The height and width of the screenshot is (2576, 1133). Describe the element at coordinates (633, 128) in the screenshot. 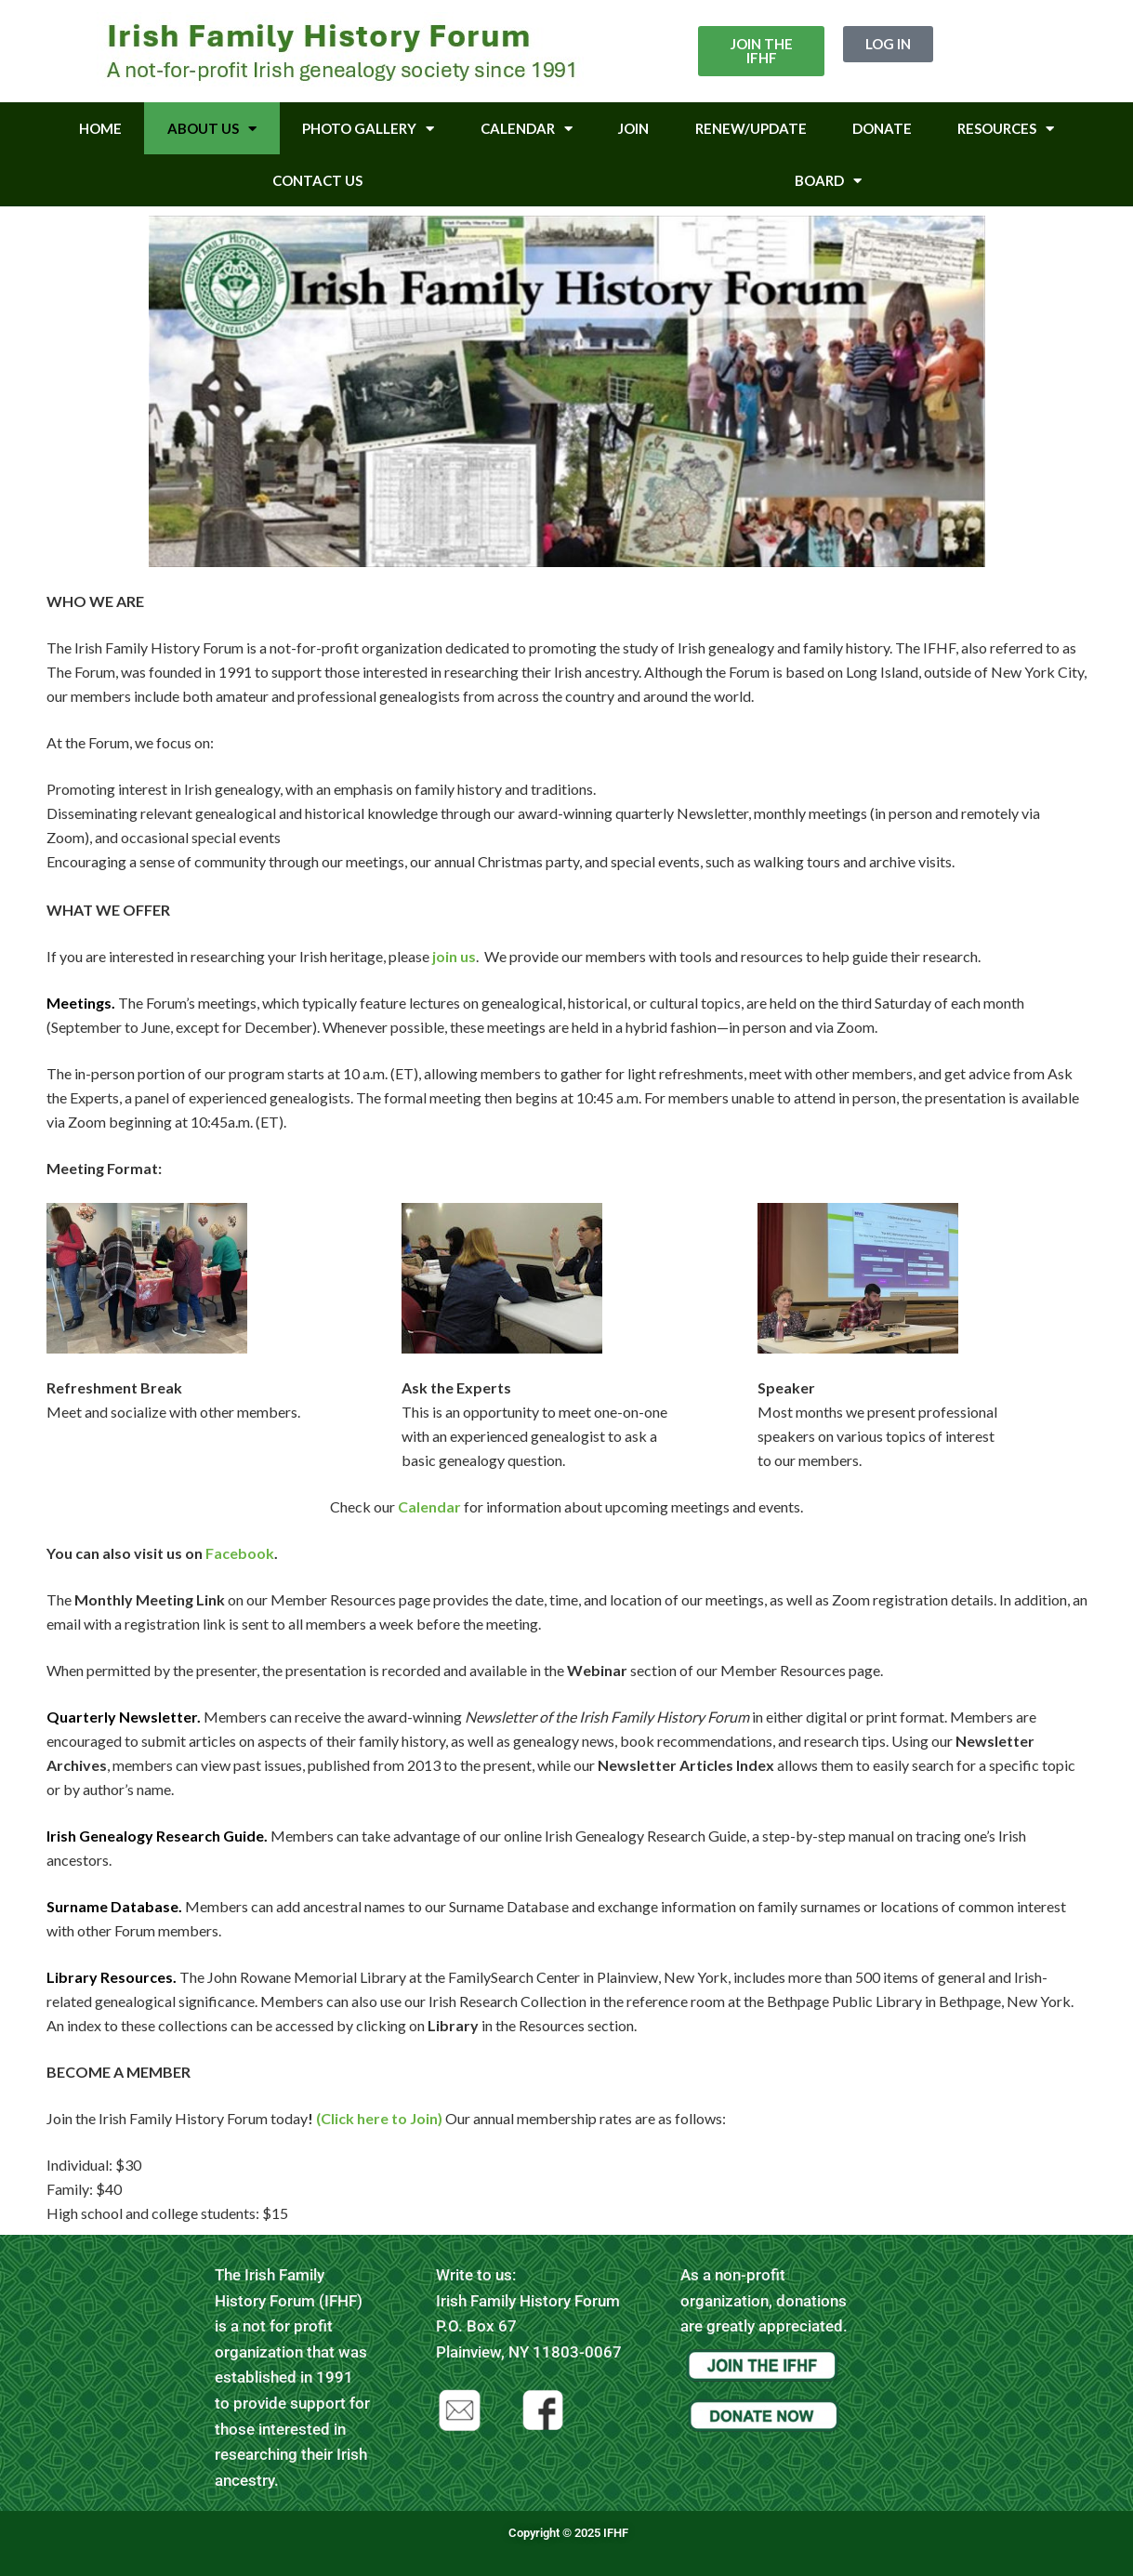

I see `Join` at that location.